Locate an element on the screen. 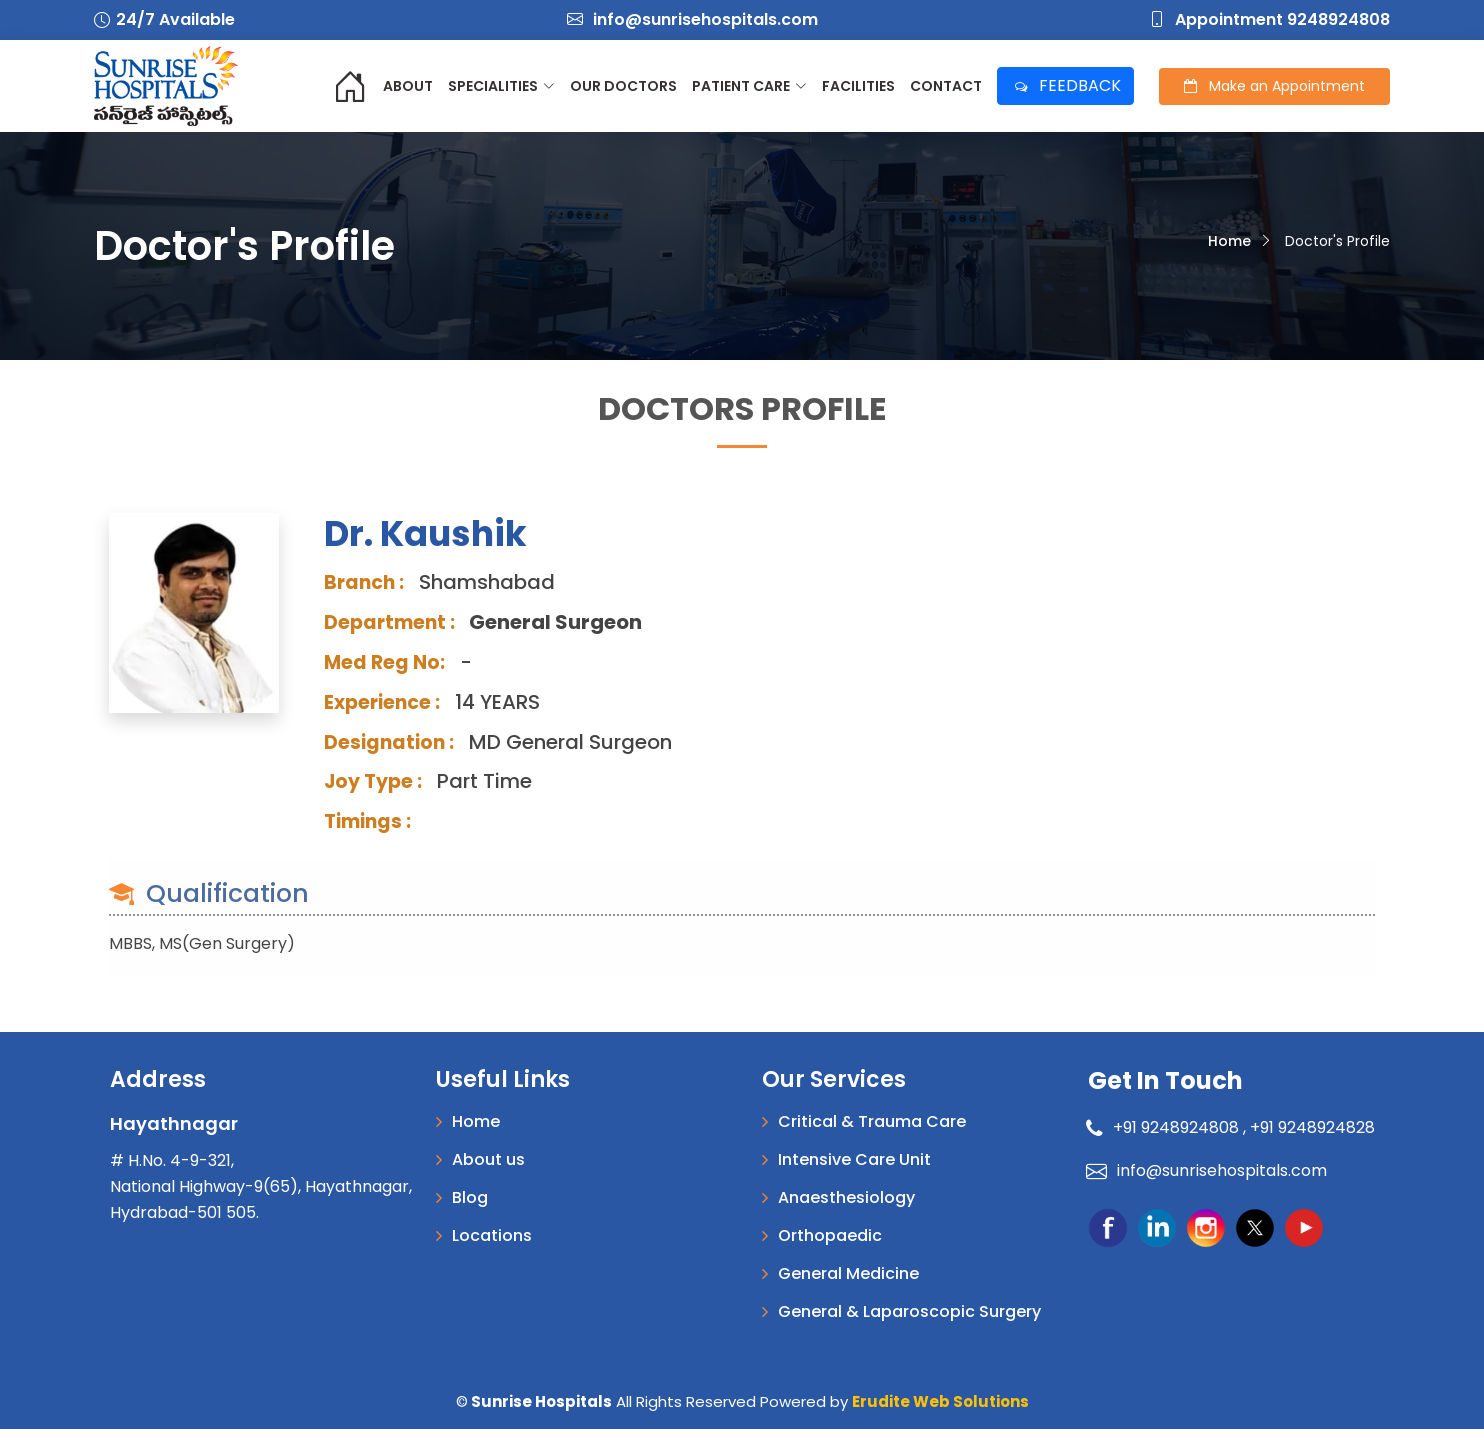  Contact is located at coordinates (946, 86).